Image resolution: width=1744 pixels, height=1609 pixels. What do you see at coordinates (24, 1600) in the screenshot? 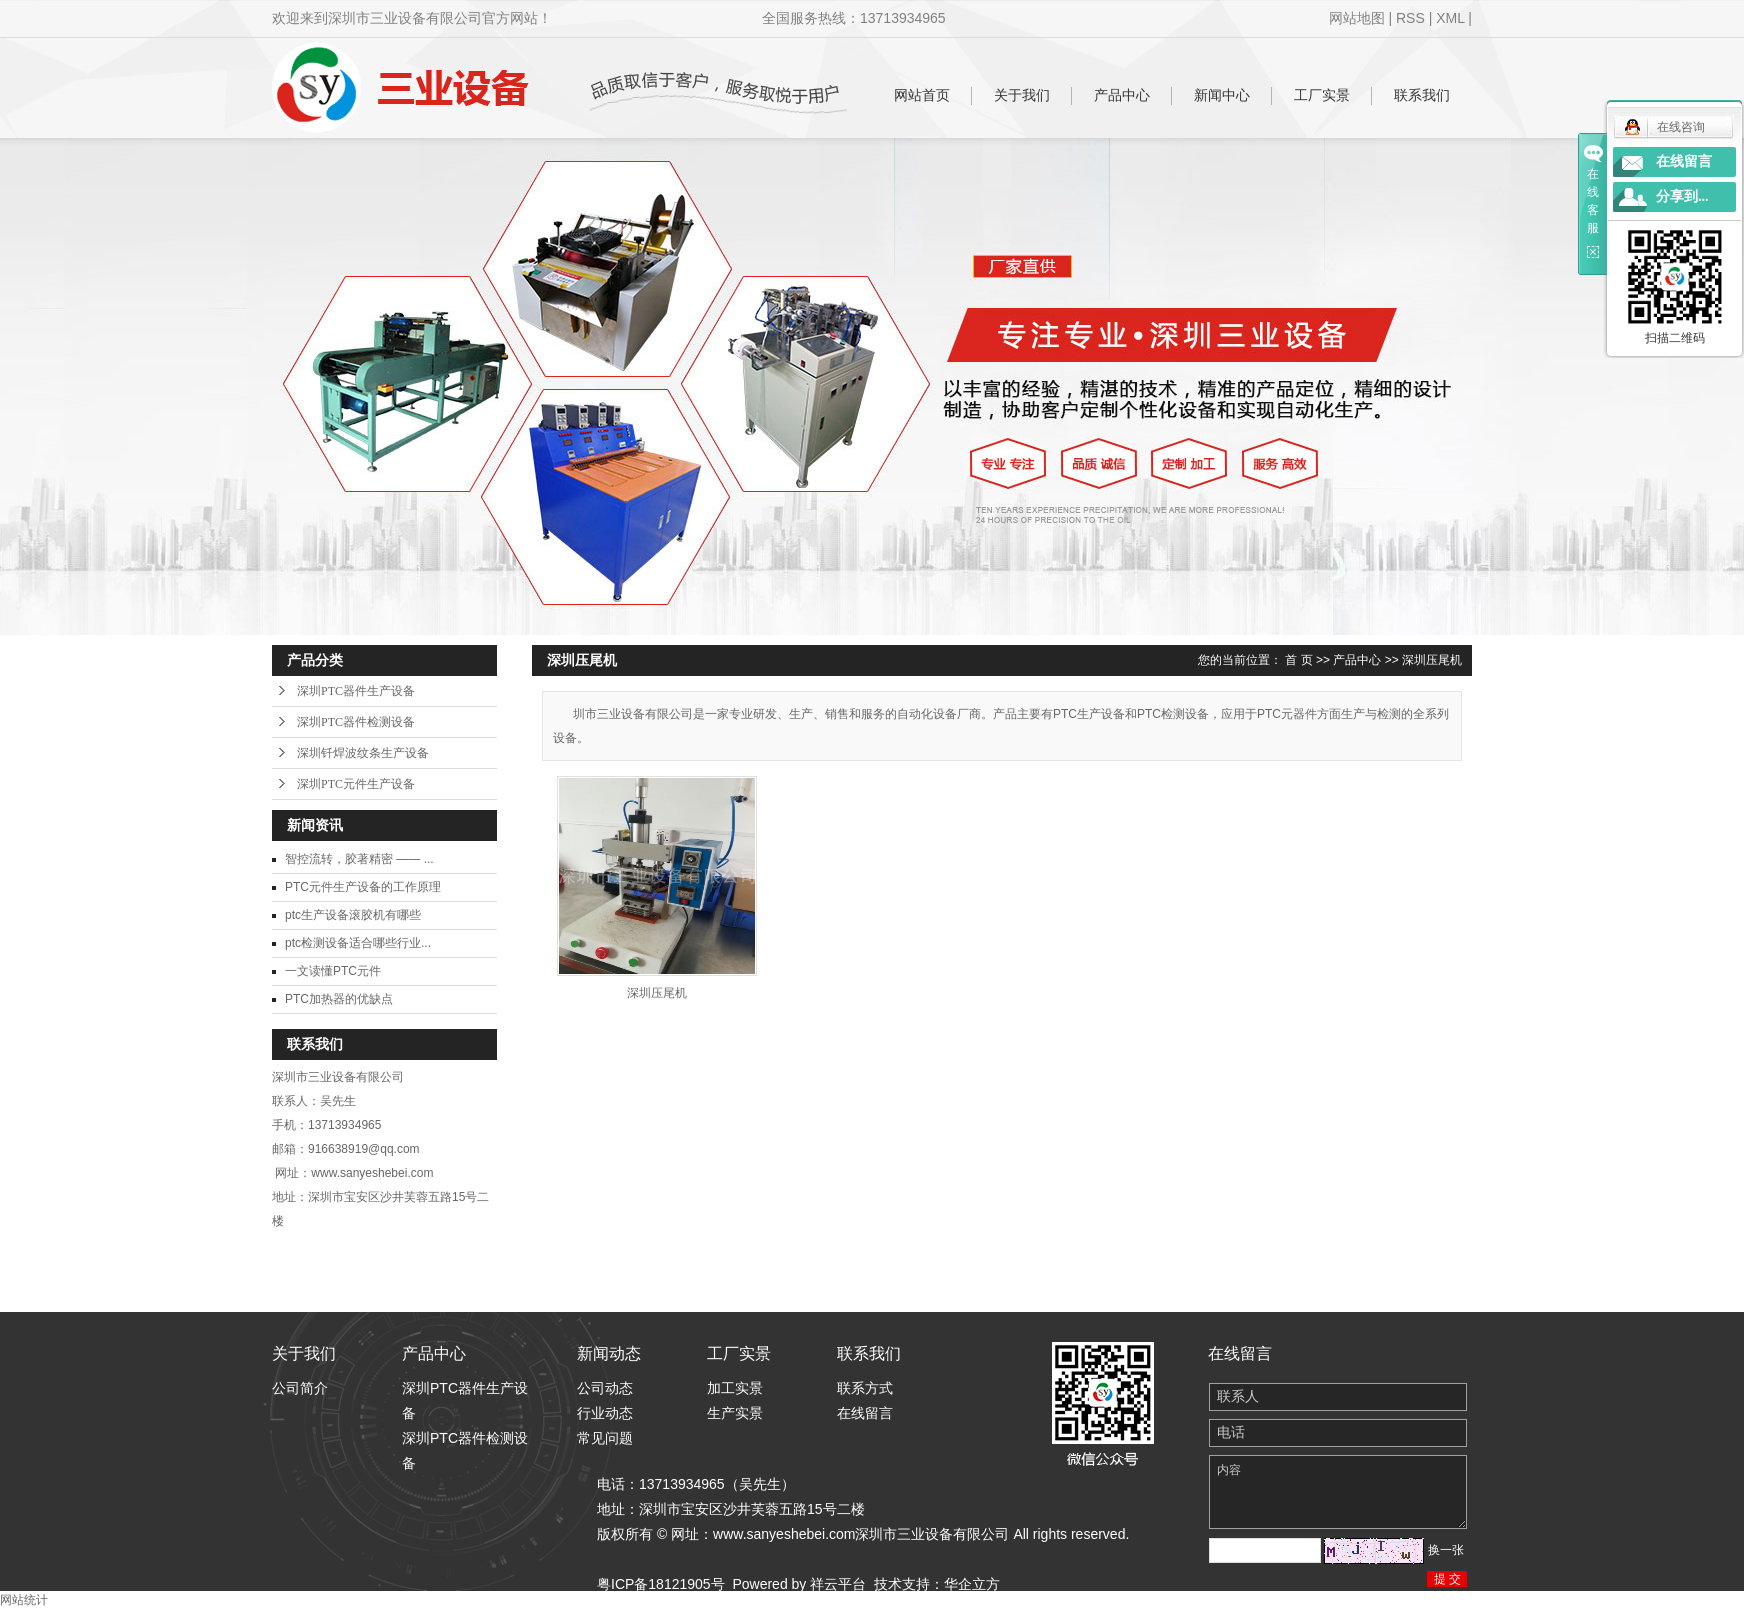
I see `网站统计` at bounding box center [24, 1600].